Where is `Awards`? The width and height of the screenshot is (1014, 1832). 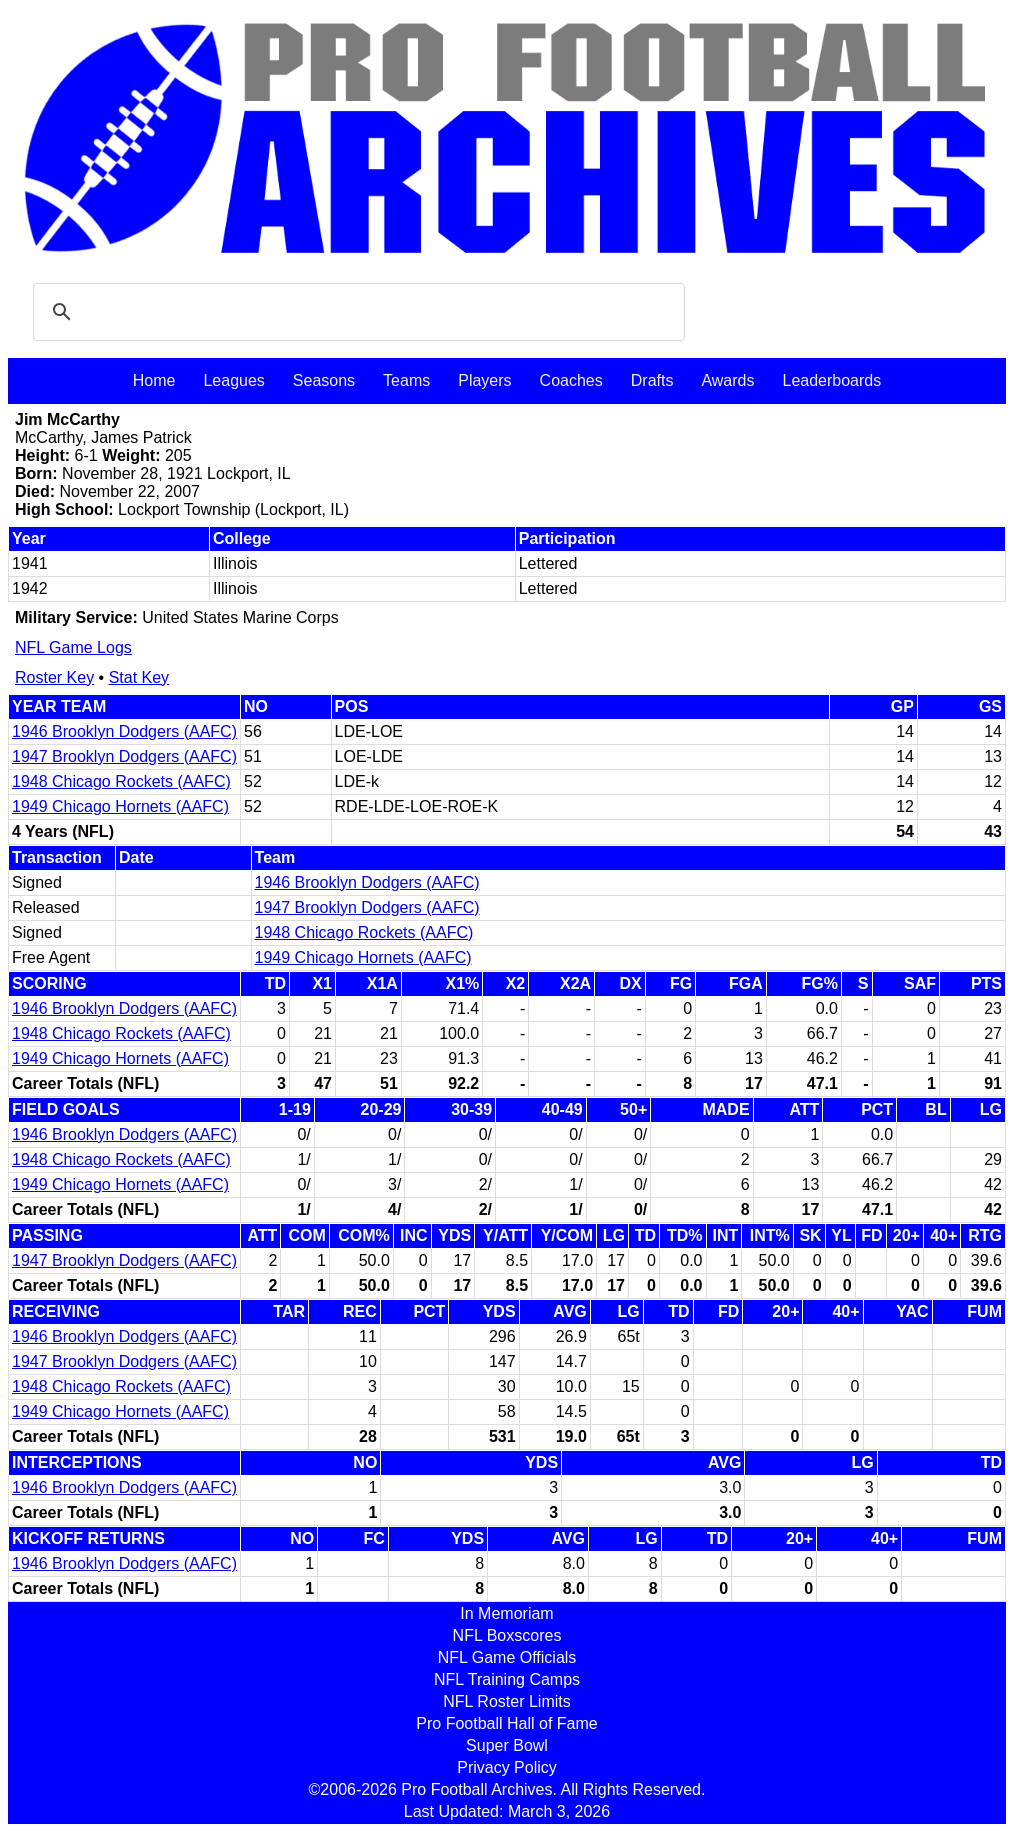
Awards is located at coordinates (727, 380).